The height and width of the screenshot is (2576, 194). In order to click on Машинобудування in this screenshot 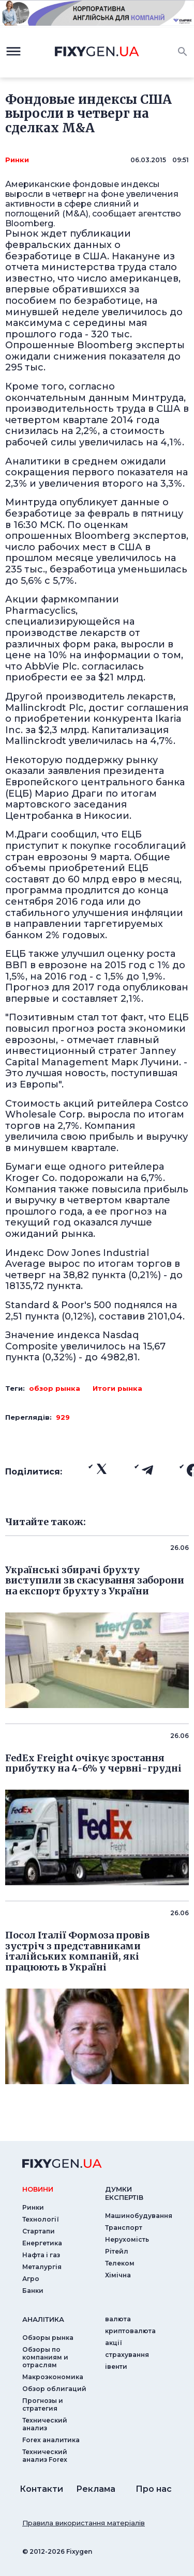, I will do `click(138, 2216)`.